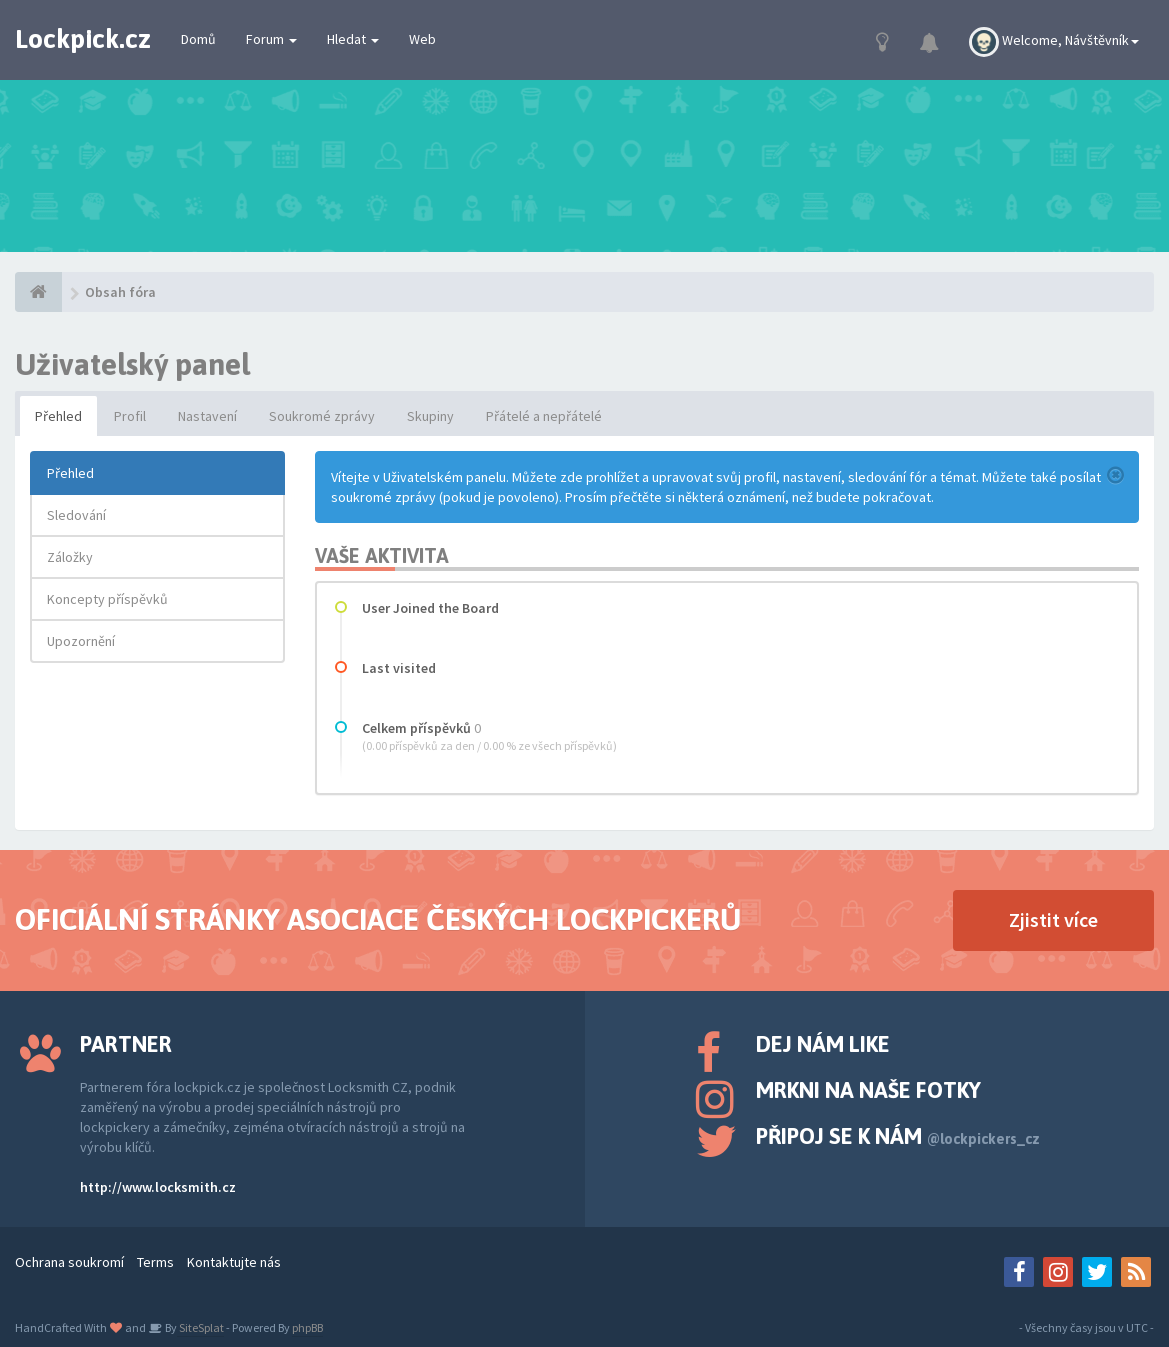 The image size is (1169, 1347). Describe the element at coordinates (207, 416) in the screenshot. I see `Nastavení` at that location.